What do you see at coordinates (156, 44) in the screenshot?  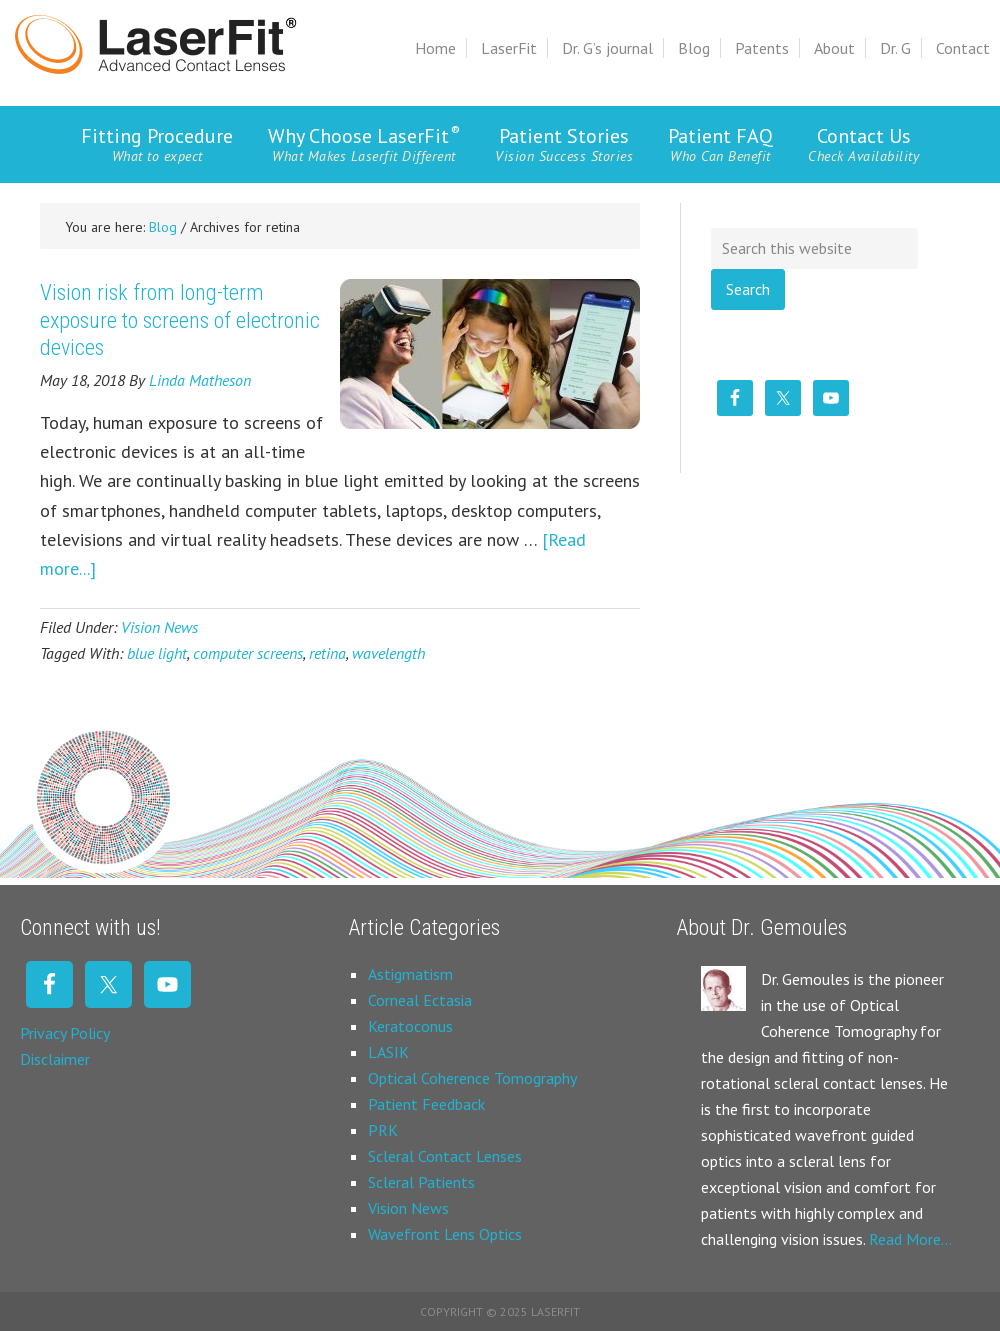 I see `Laserfit Scleral Contact Lens` at bounding box center [156, 44].